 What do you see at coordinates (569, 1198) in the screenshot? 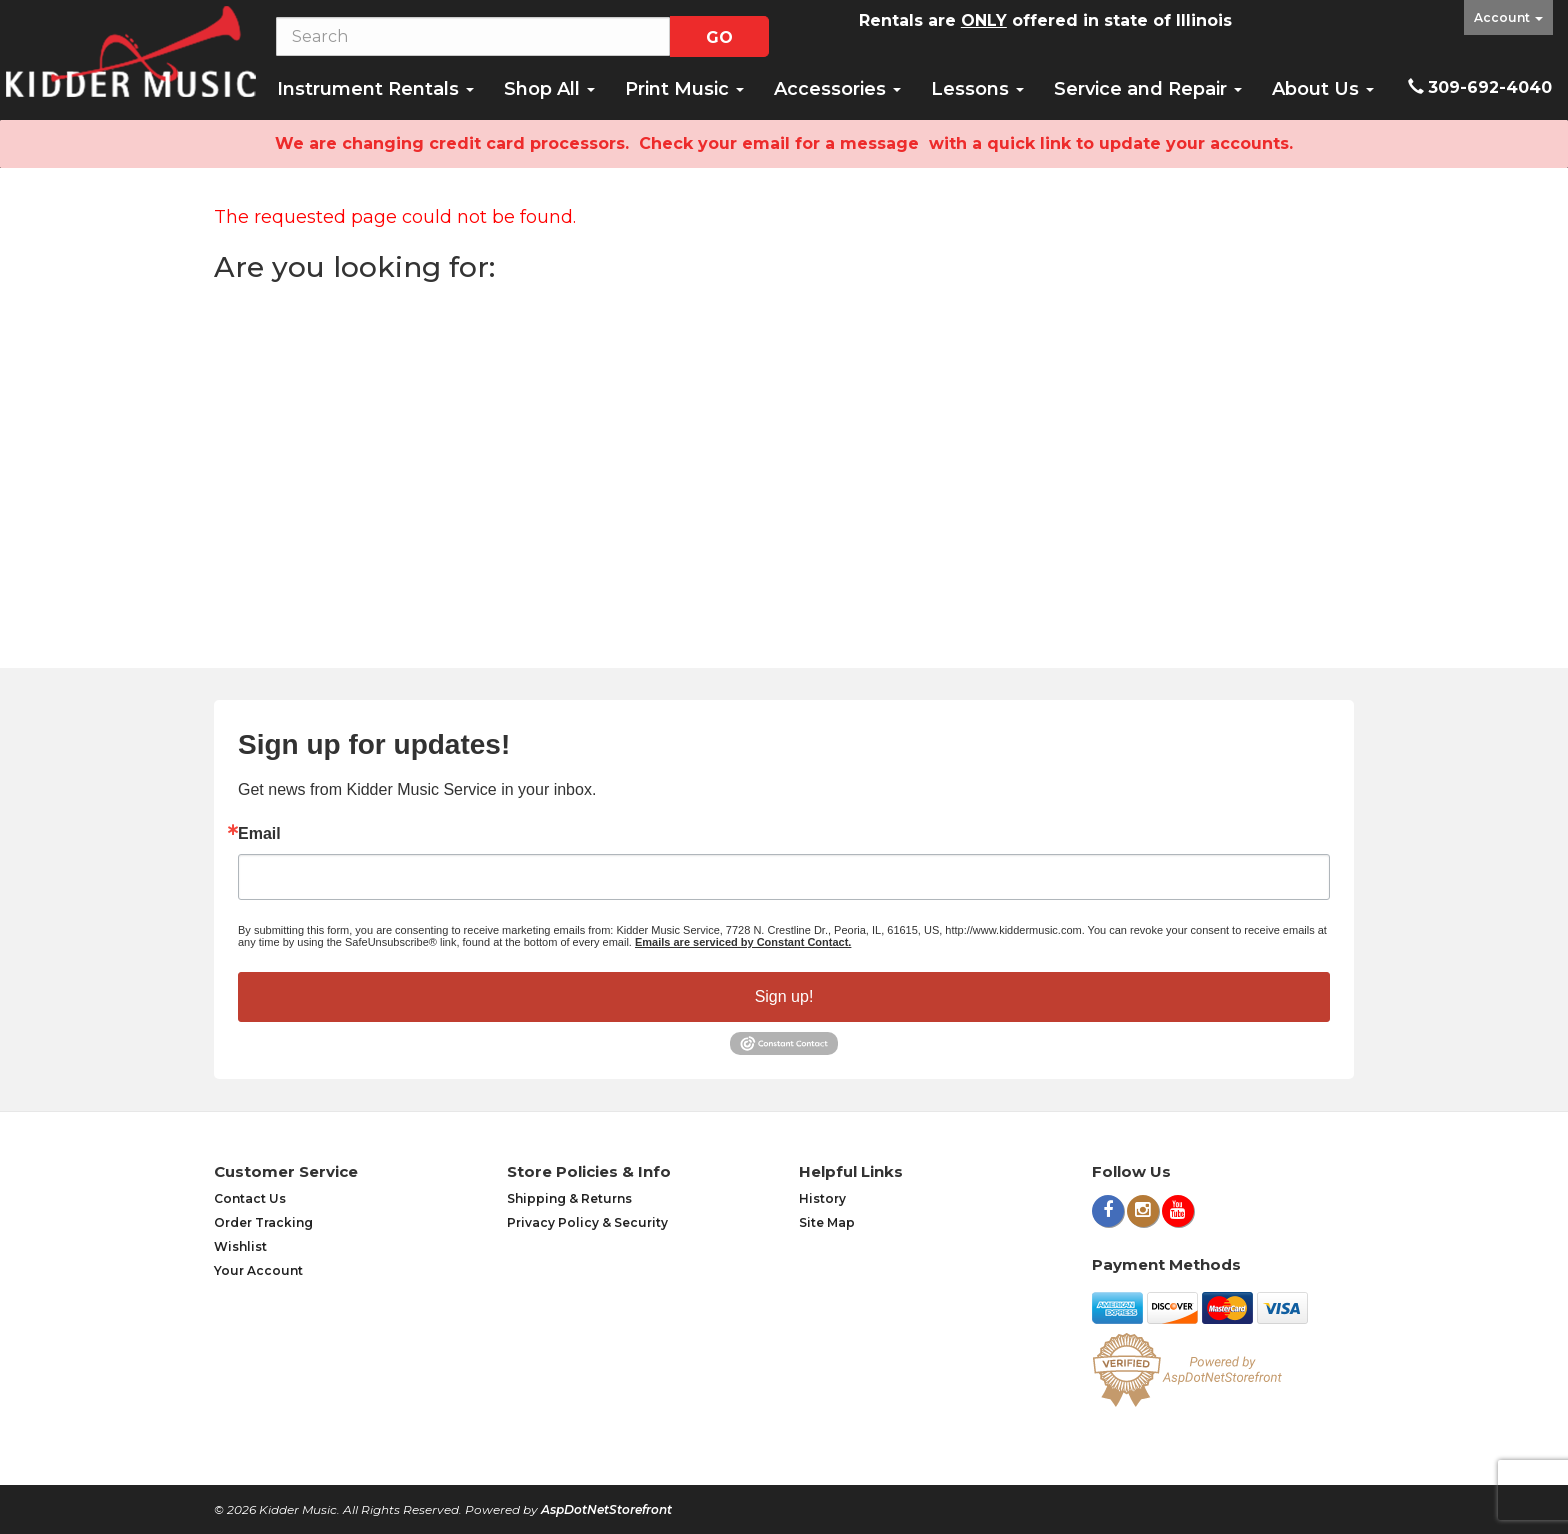
I see `Shipping & Returns` at bounding box center [569, 1198].